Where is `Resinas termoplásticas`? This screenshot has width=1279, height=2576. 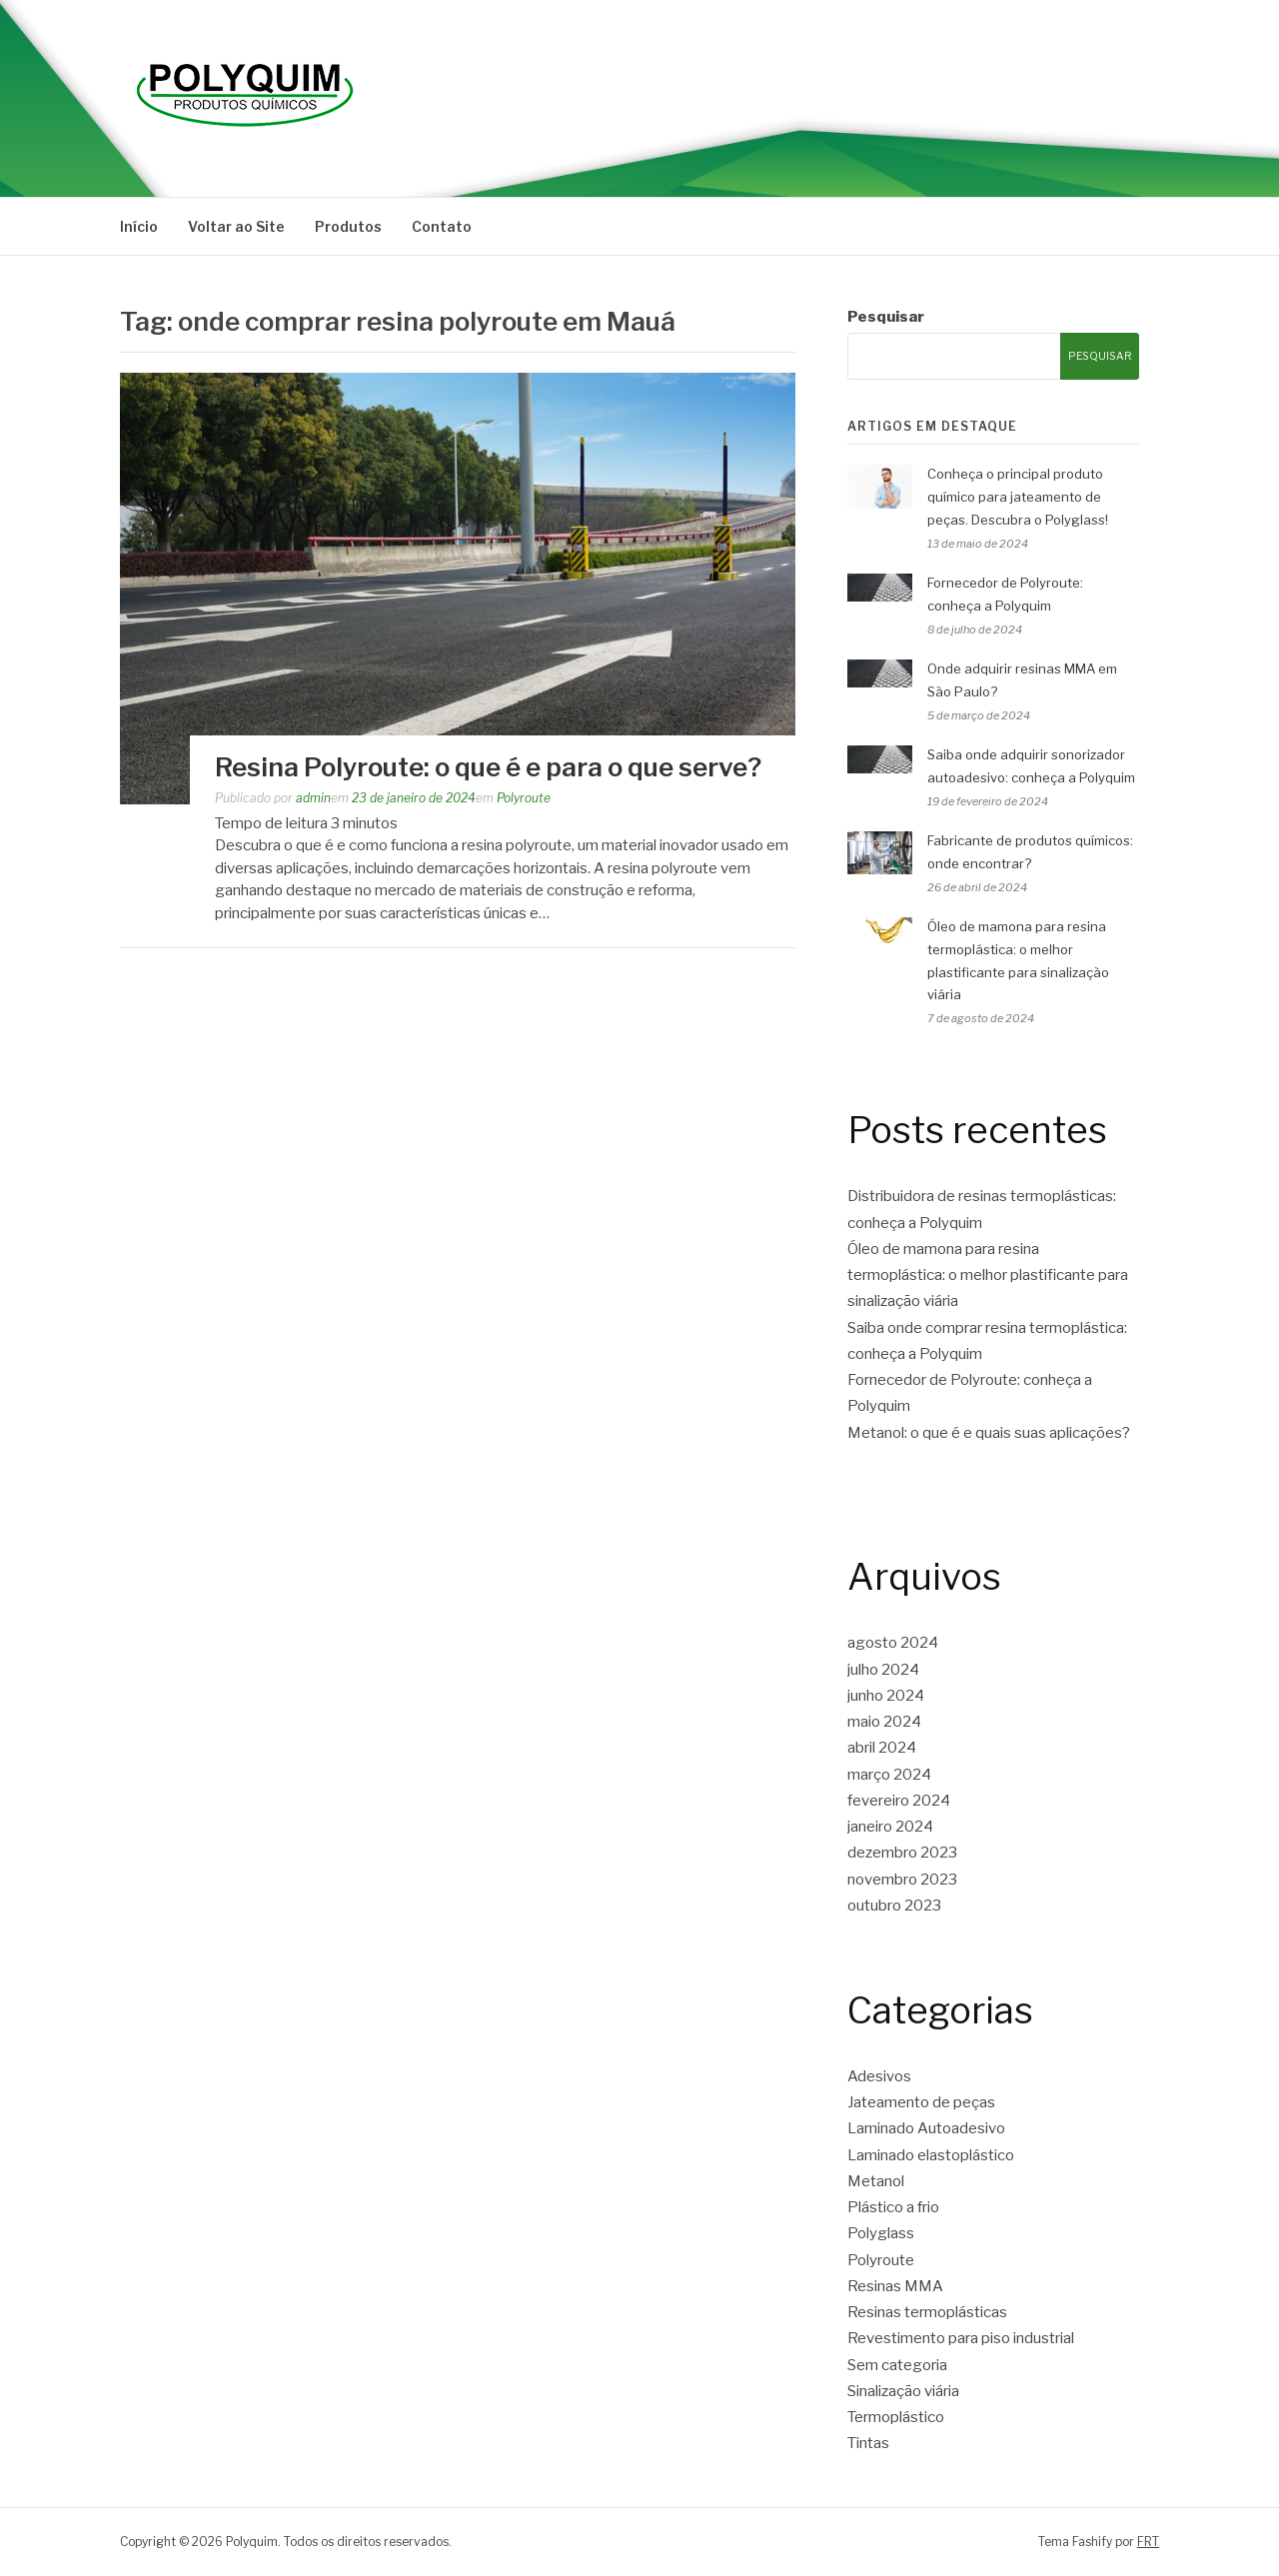
Resinas termoplásticas is located at coordinates (927, 2312).